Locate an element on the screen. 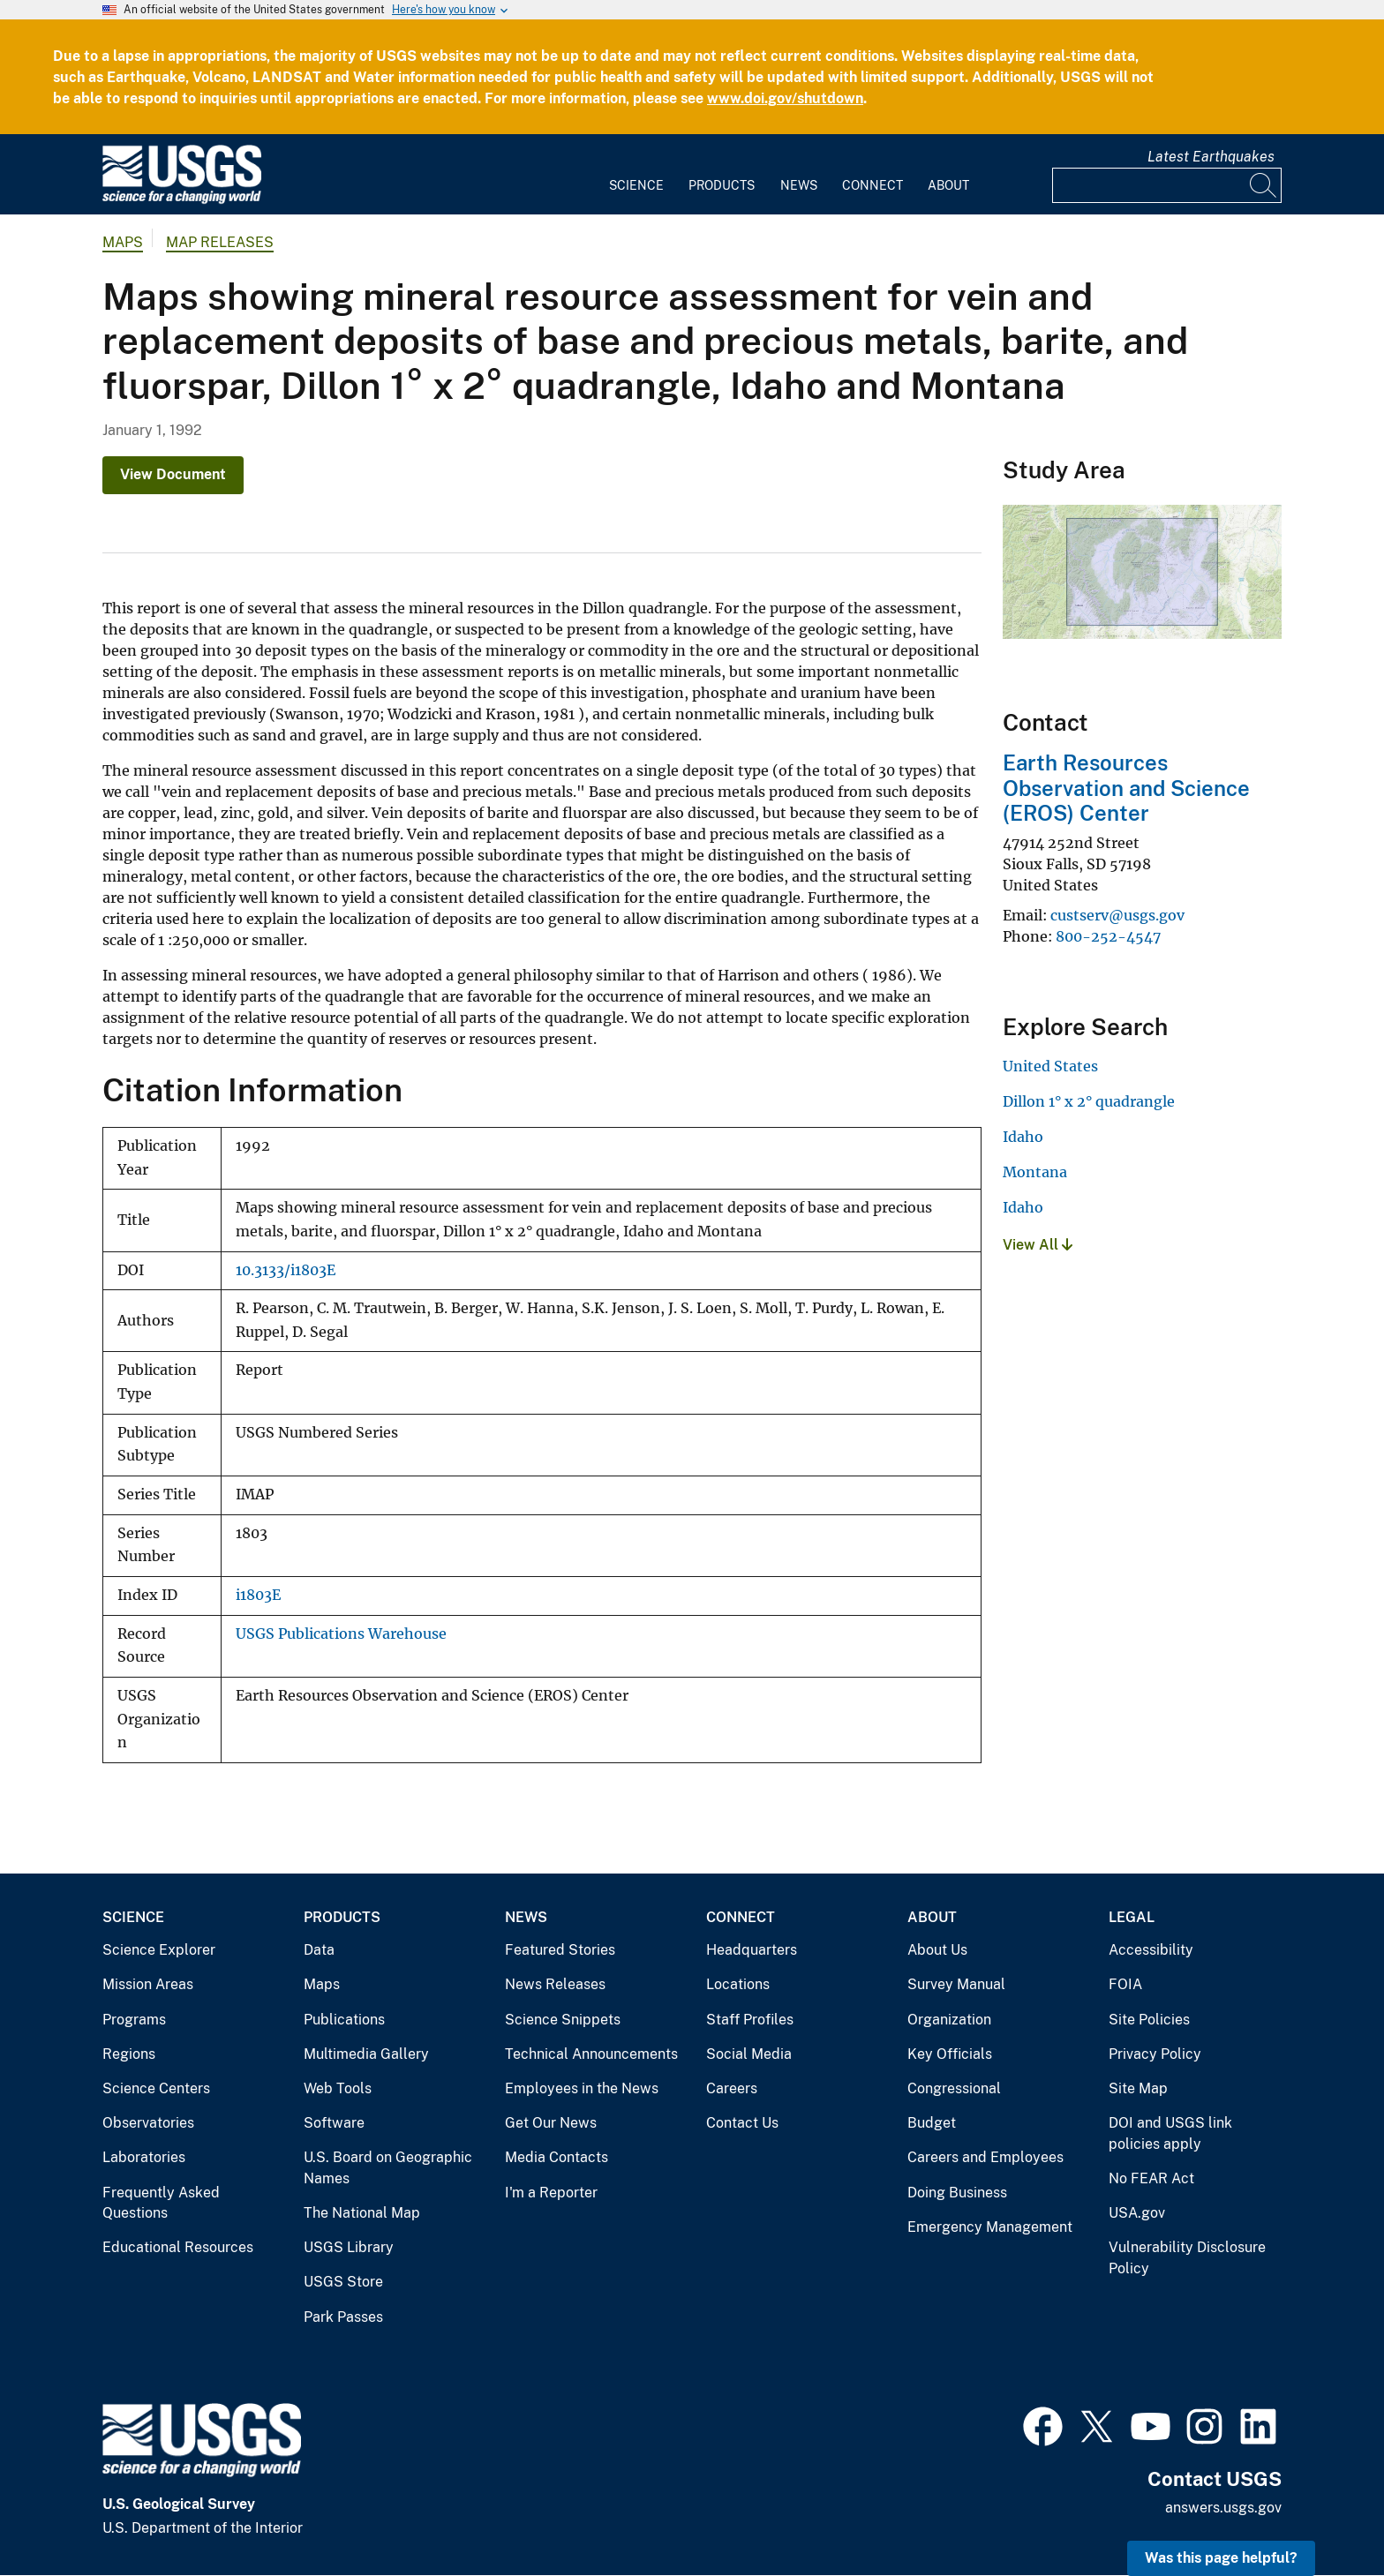  Maps is located at coordinates (122, 242).